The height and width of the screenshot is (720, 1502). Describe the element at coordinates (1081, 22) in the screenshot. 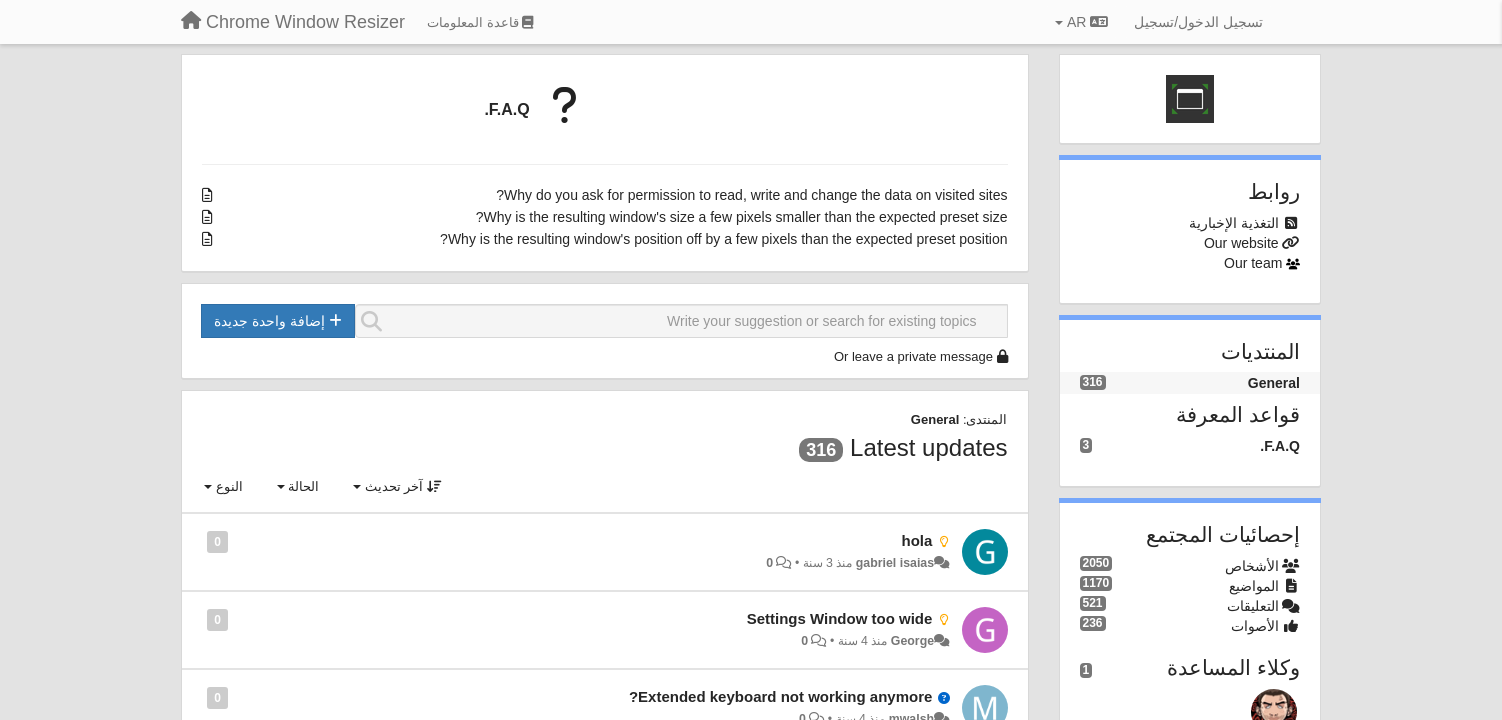

I see `AR` at that location.